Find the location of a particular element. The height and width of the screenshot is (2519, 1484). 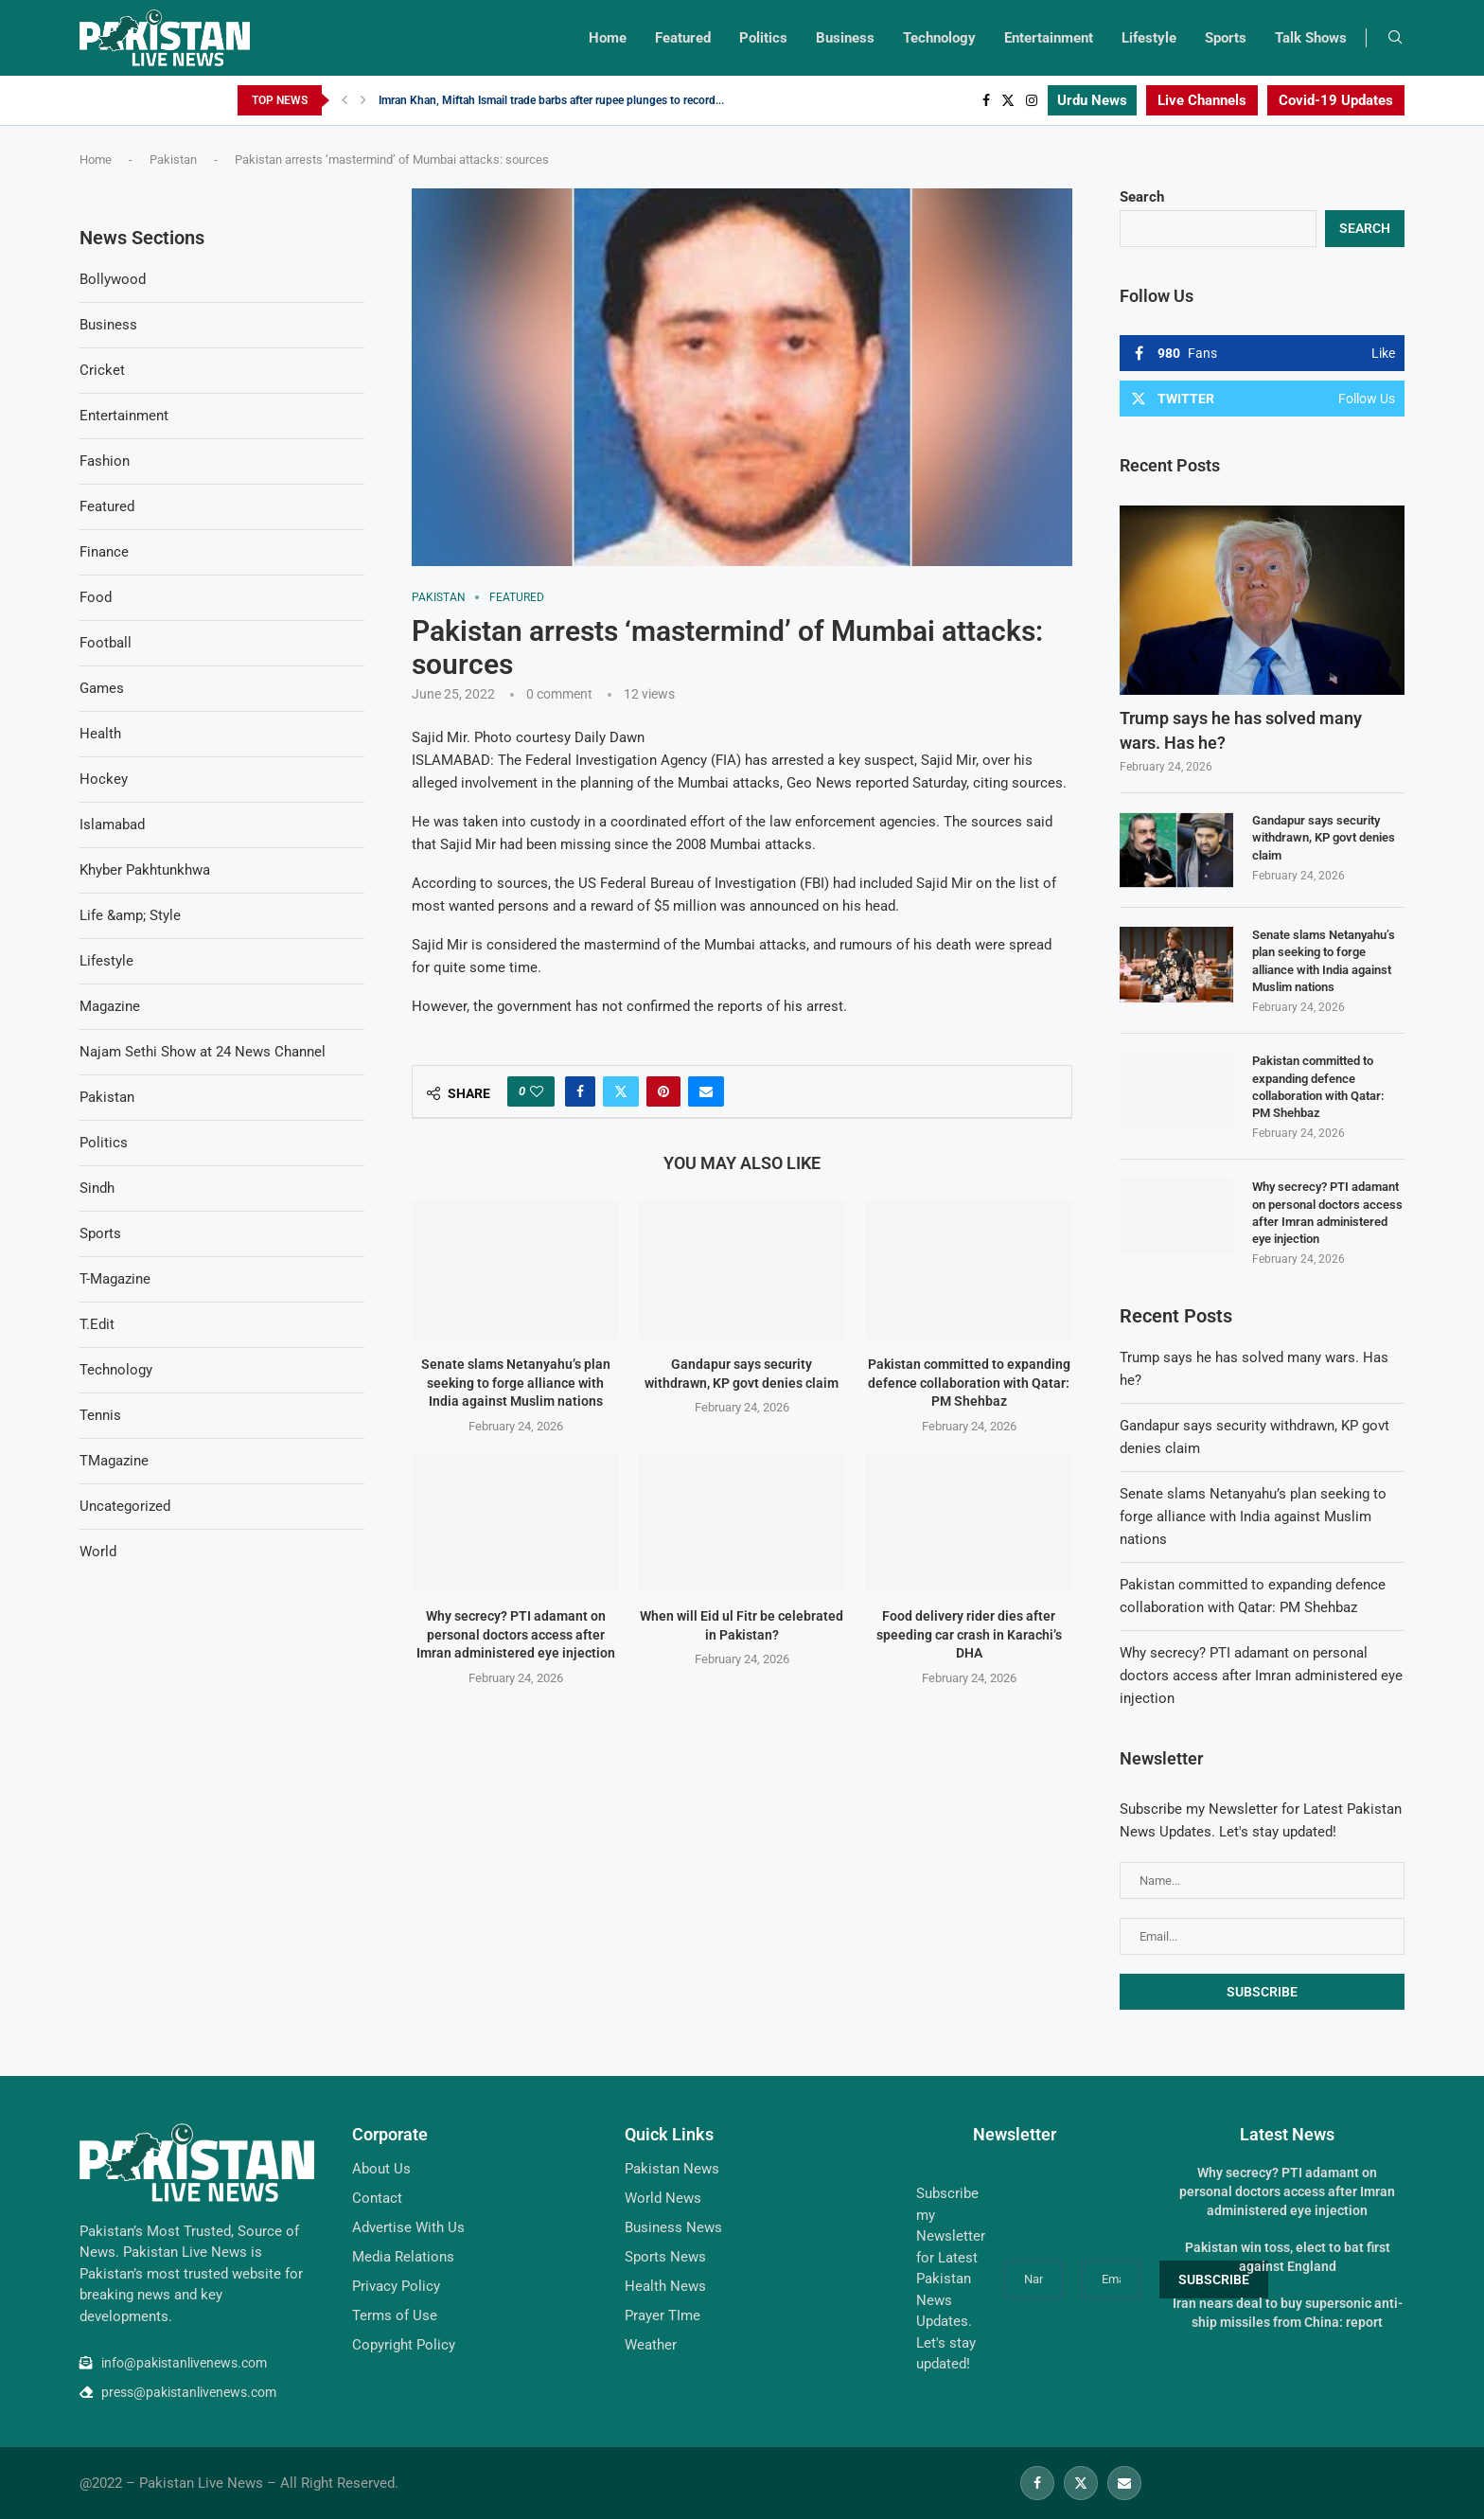

Sports is located at coordinates (1225, 37).